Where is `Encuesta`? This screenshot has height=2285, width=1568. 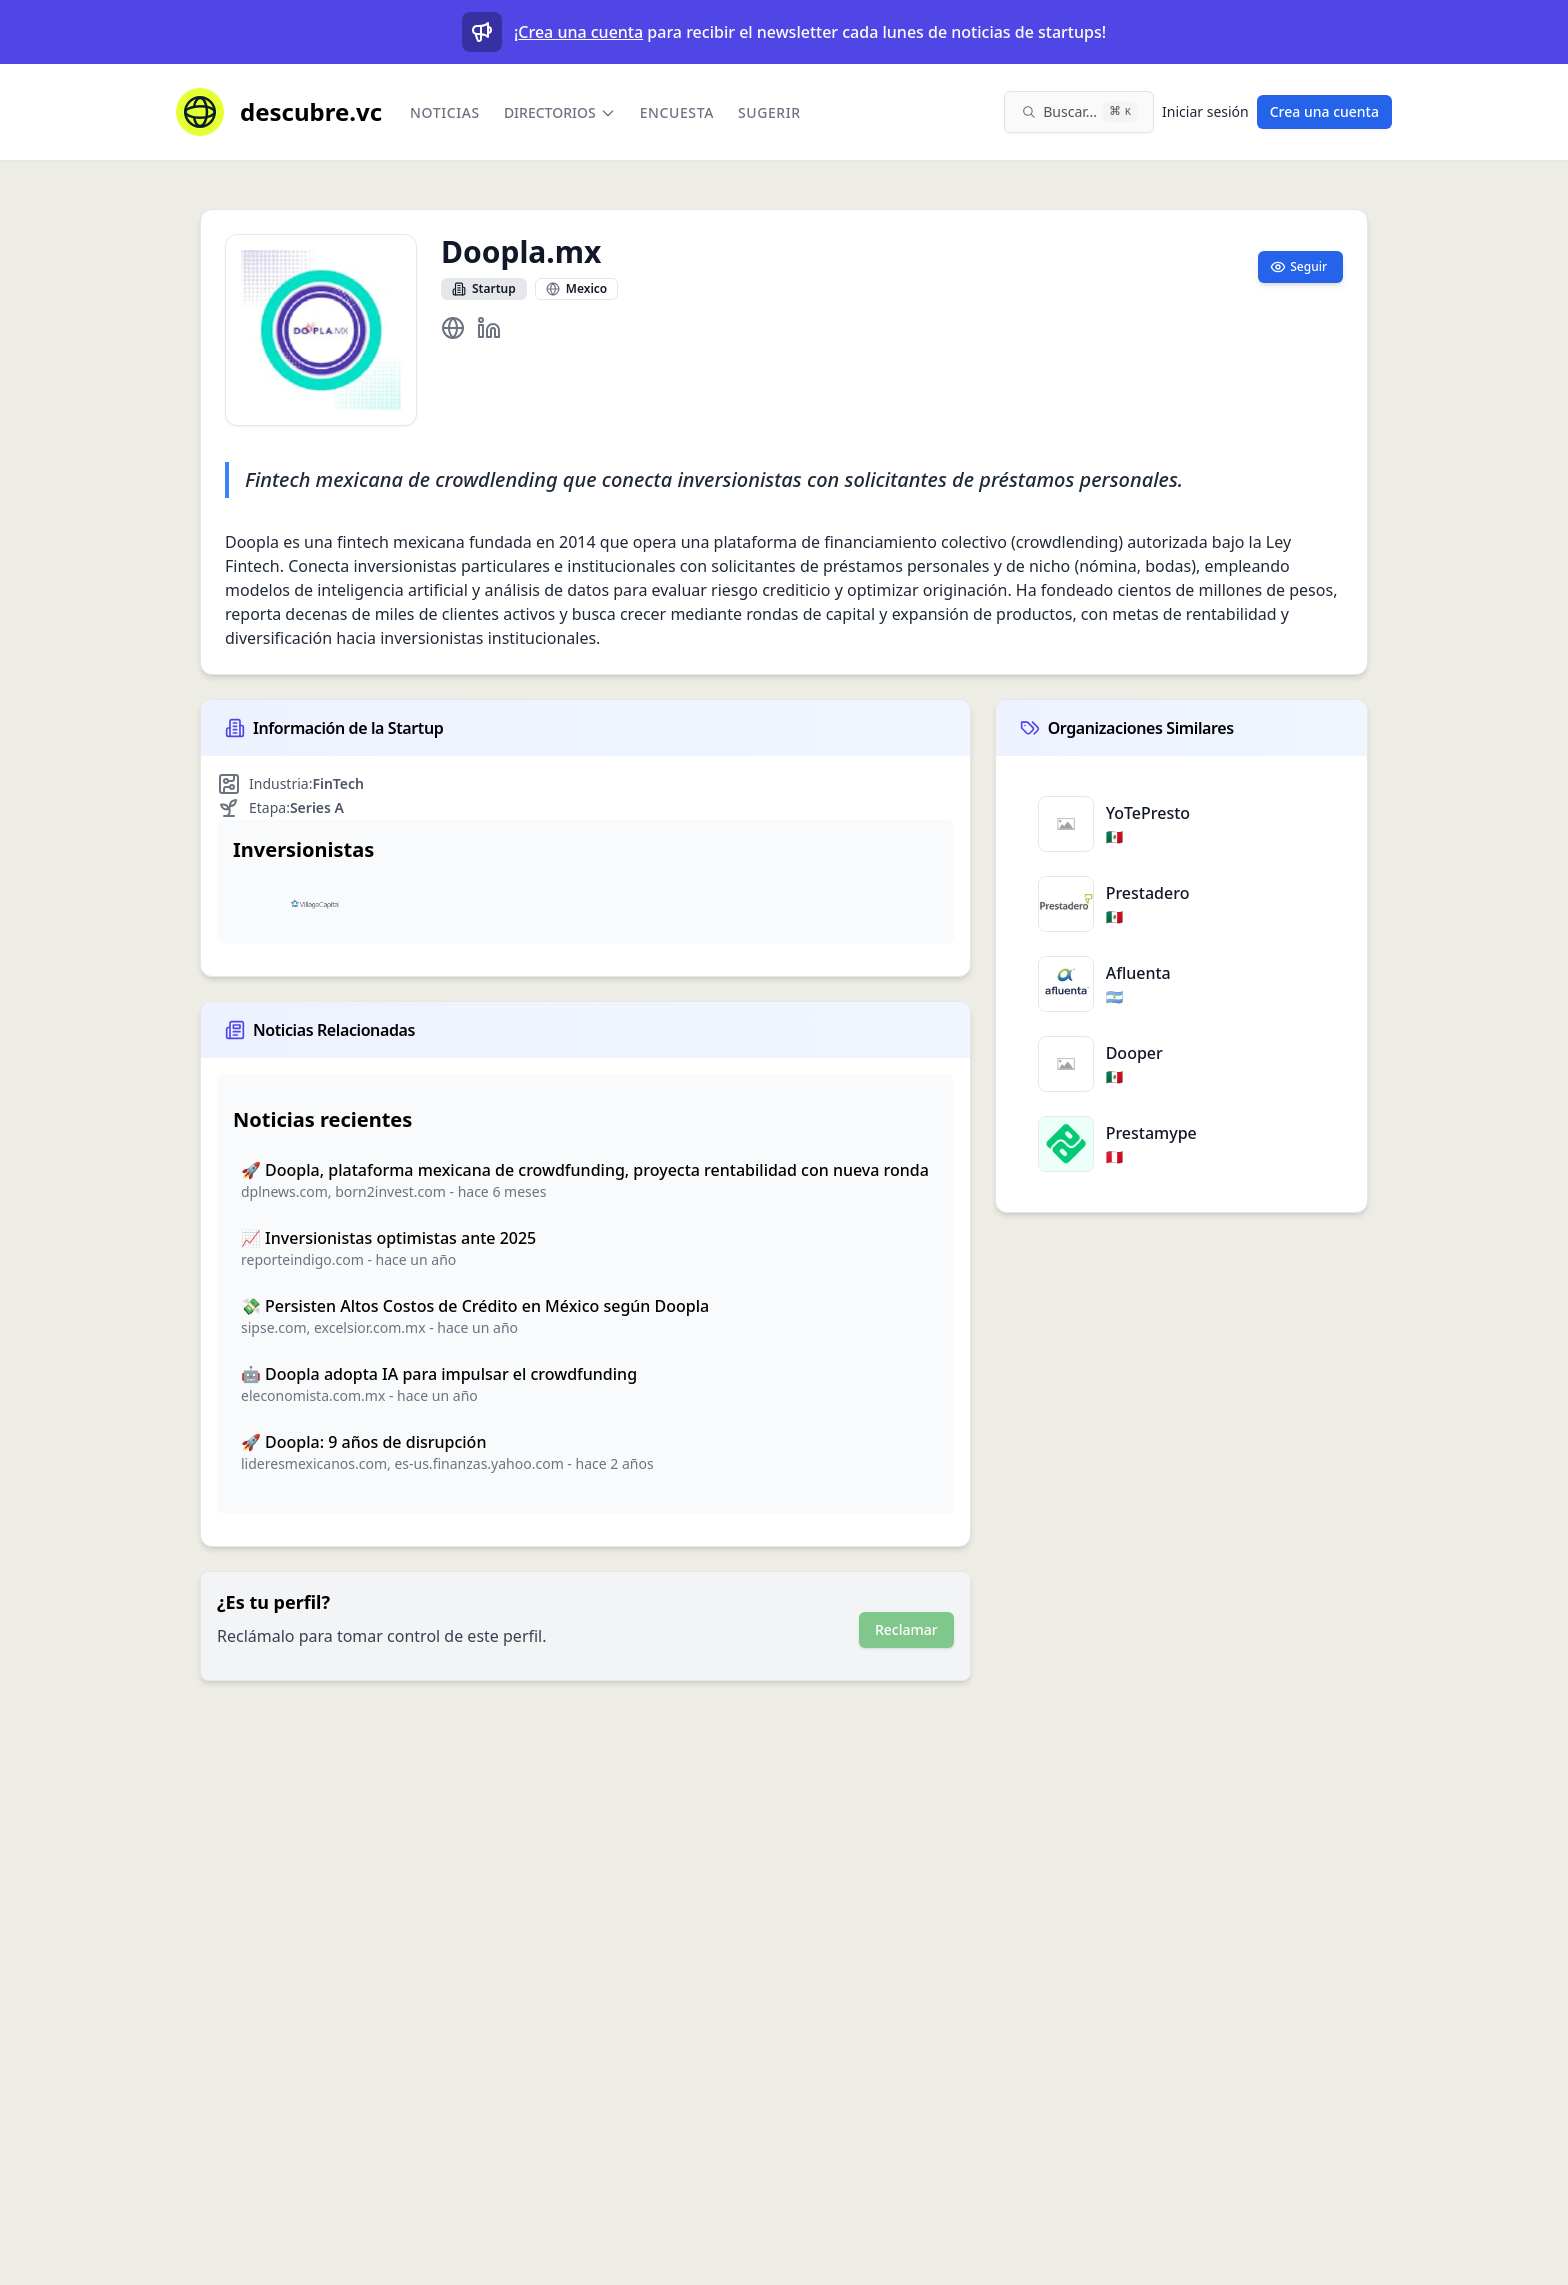 Encuesta is located at coordinates (677, 112).